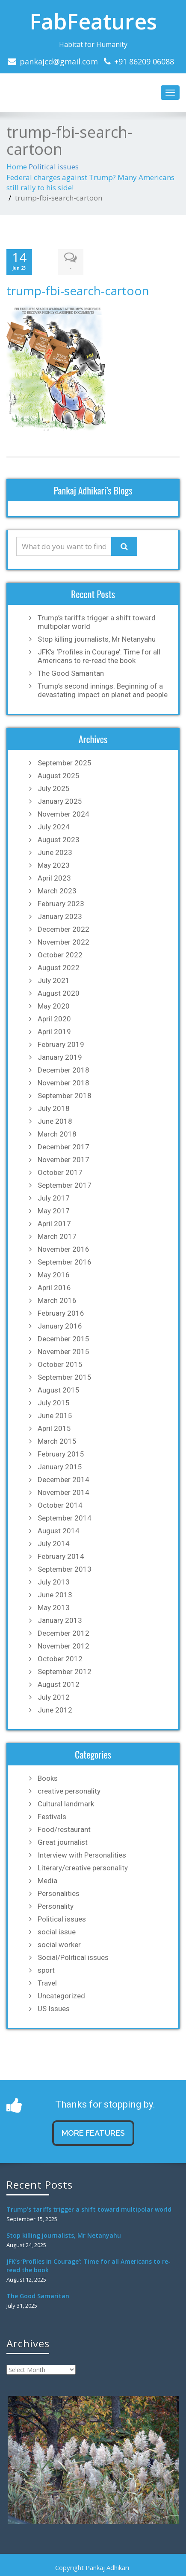 The height and width of the screenshot is (2576, 186). What do you see at coordinates (60, 801) in the screenshot?
I see `January 2025` at bounding box center [60, 801].